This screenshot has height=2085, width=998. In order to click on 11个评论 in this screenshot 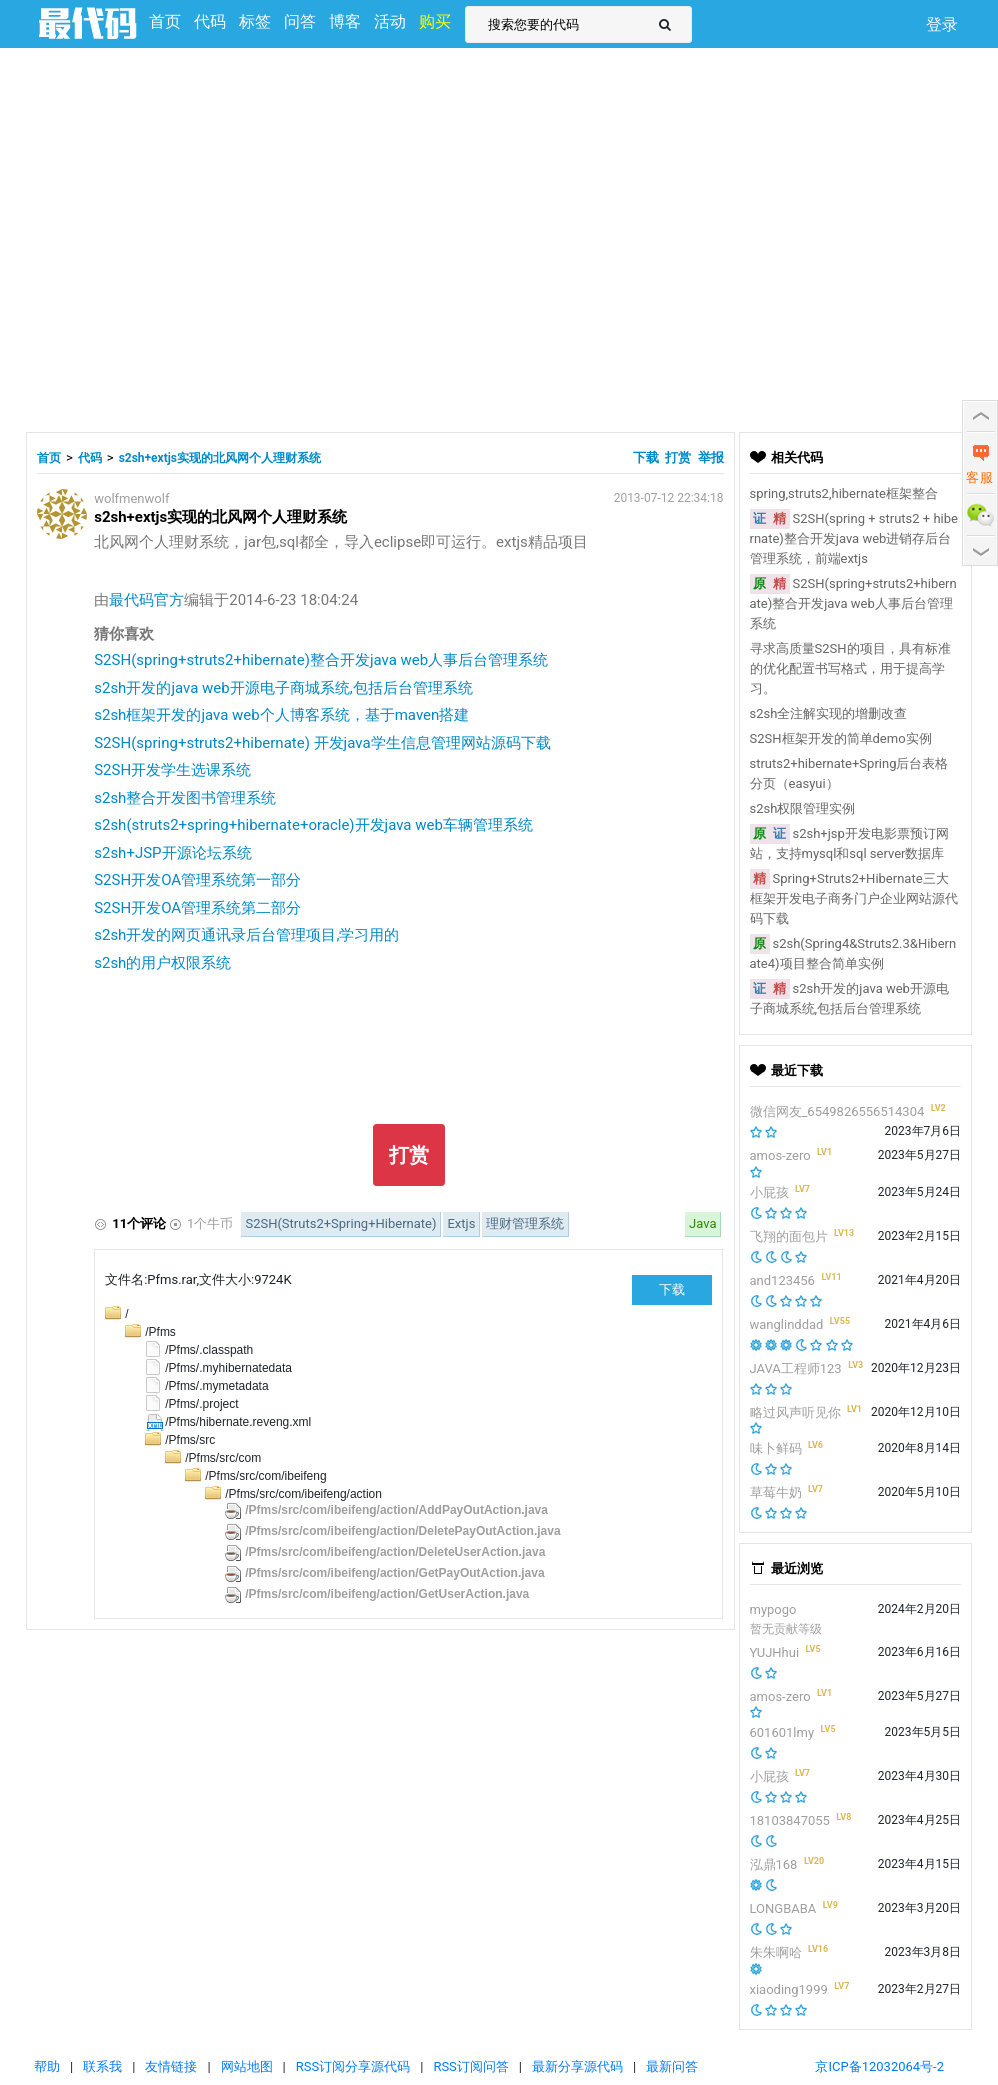, I will do `click(139, 1223)`.